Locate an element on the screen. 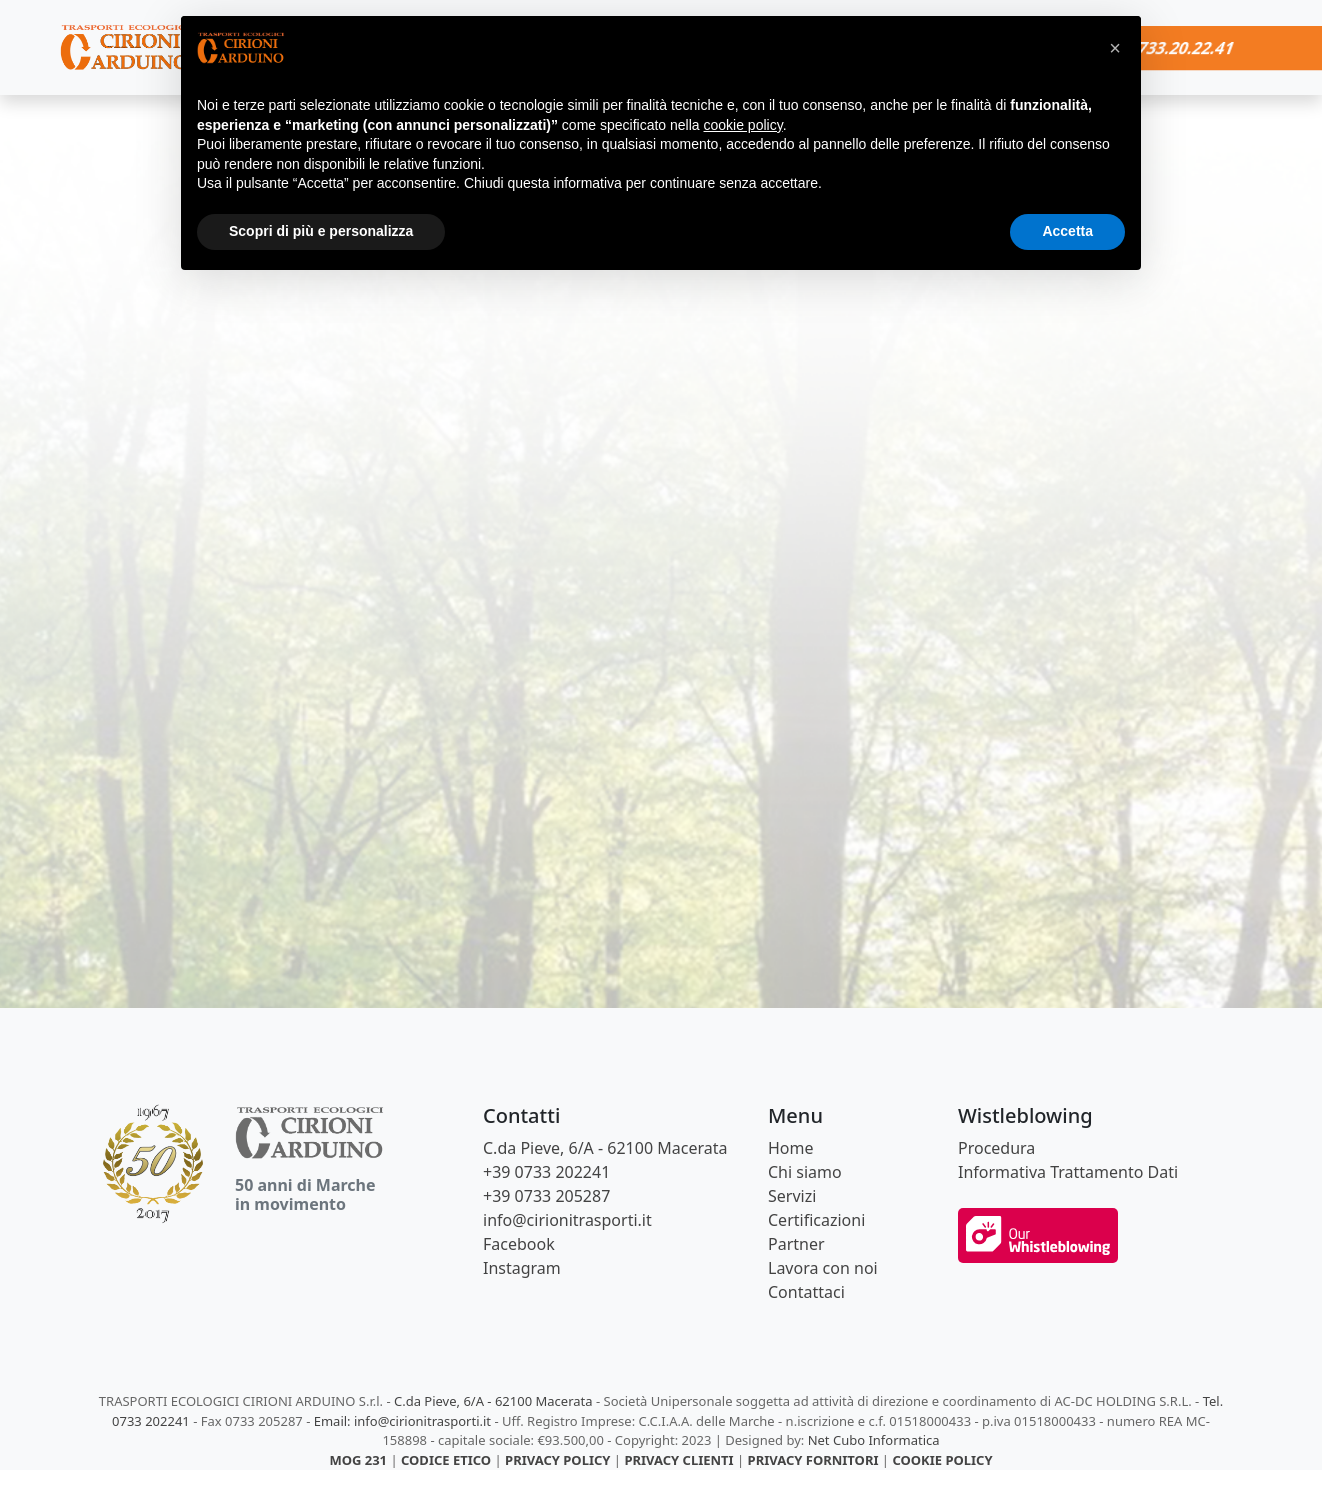  Partner is located at coordinates (796, 1244).